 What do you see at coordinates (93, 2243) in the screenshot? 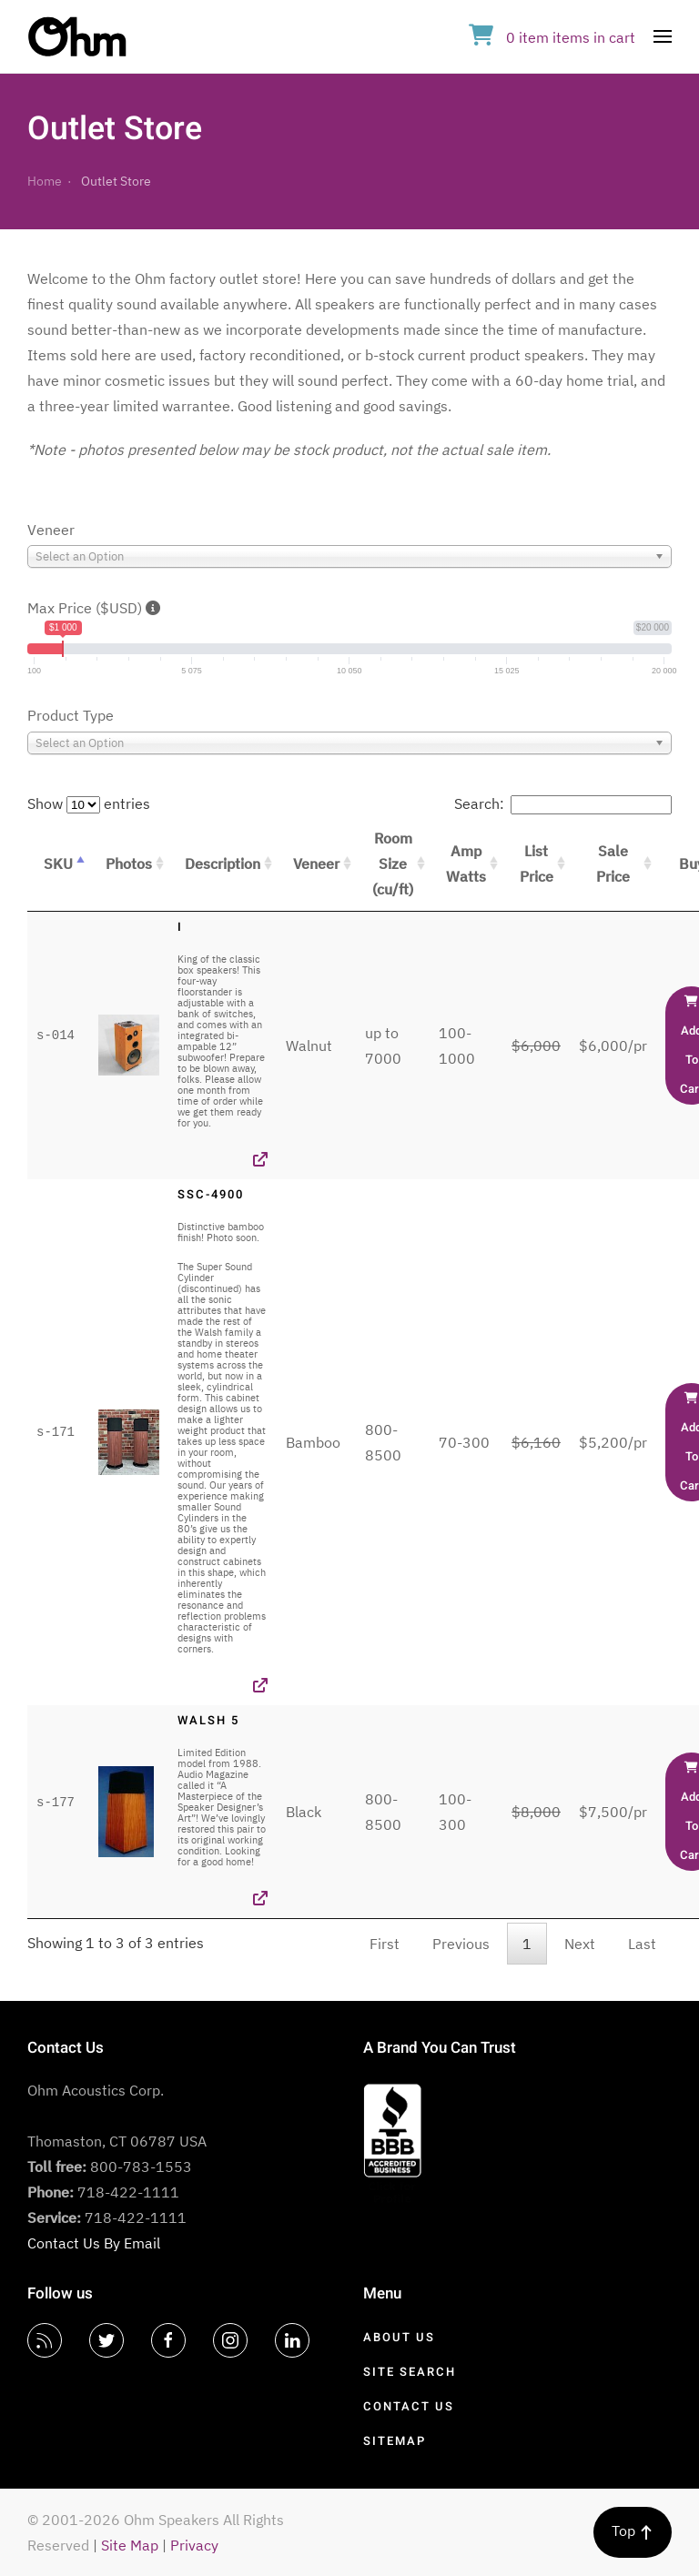
I see `Contact Us By Email` at bounding box center [93, 2243].